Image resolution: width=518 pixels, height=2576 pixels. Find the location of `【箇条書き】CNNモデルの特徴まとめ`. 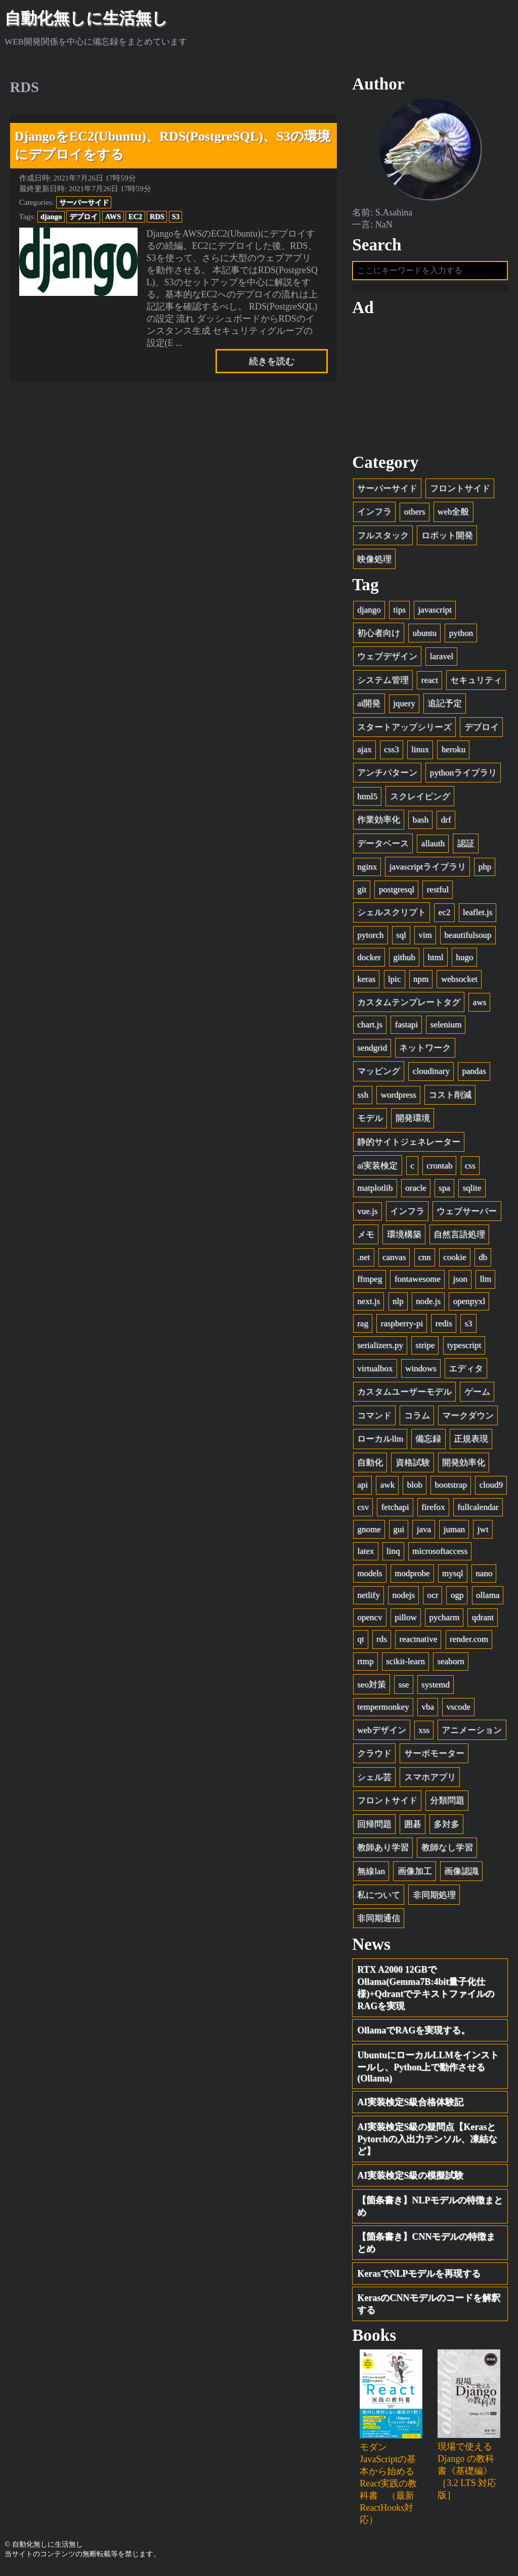

【箇条書き】CNNモデルの特徴まとめ is located at coordinates (426, 2246).